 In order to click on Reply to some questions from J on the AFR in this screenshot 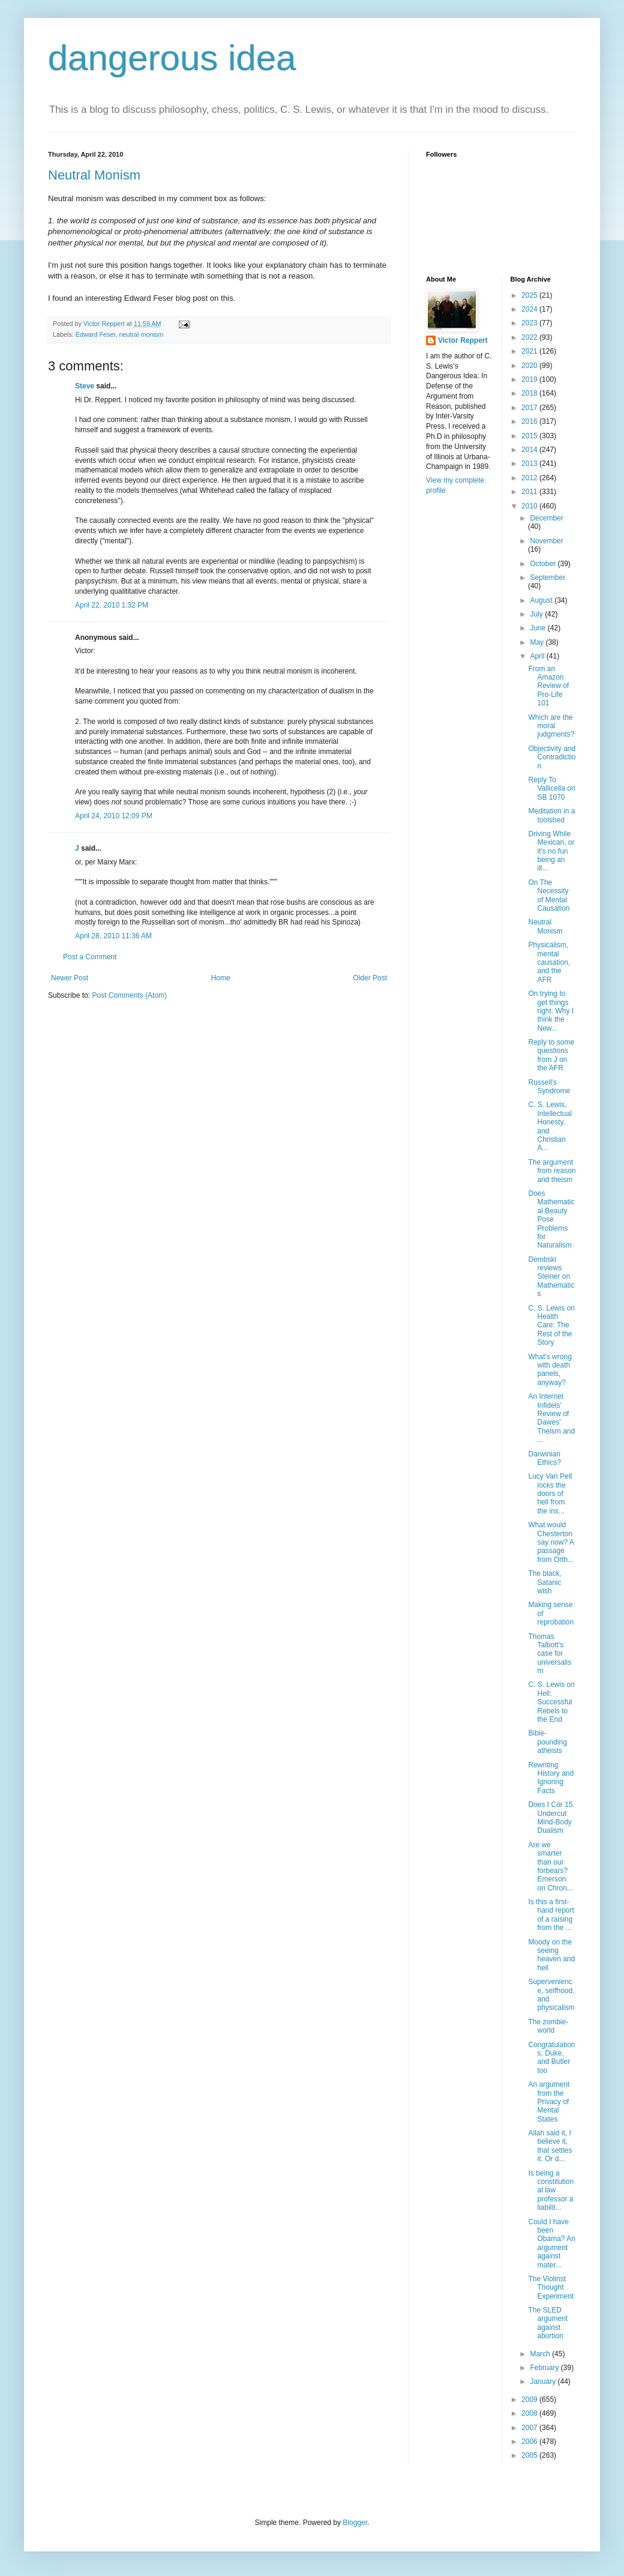, I will do `click(551, 1055)`.